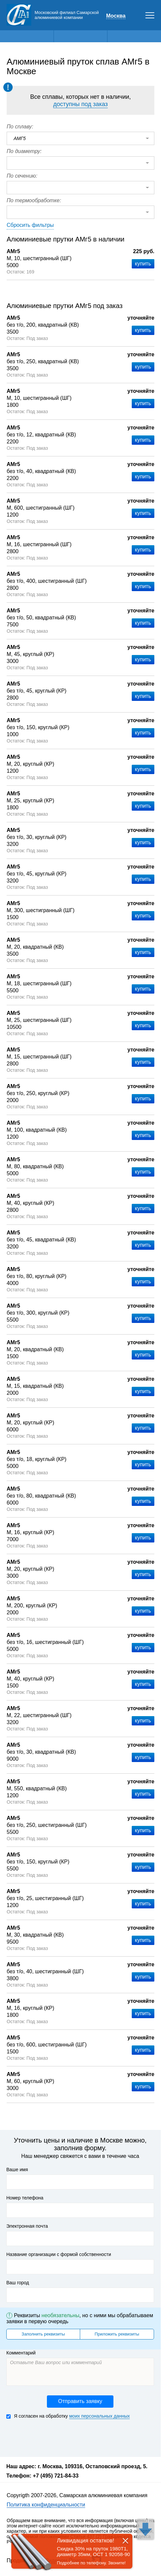 The height and width of the screenshot is (2576, 161). Describe the element at coordinates (17, 2169) in the screenshot. I see `Ваше имя` at that location.